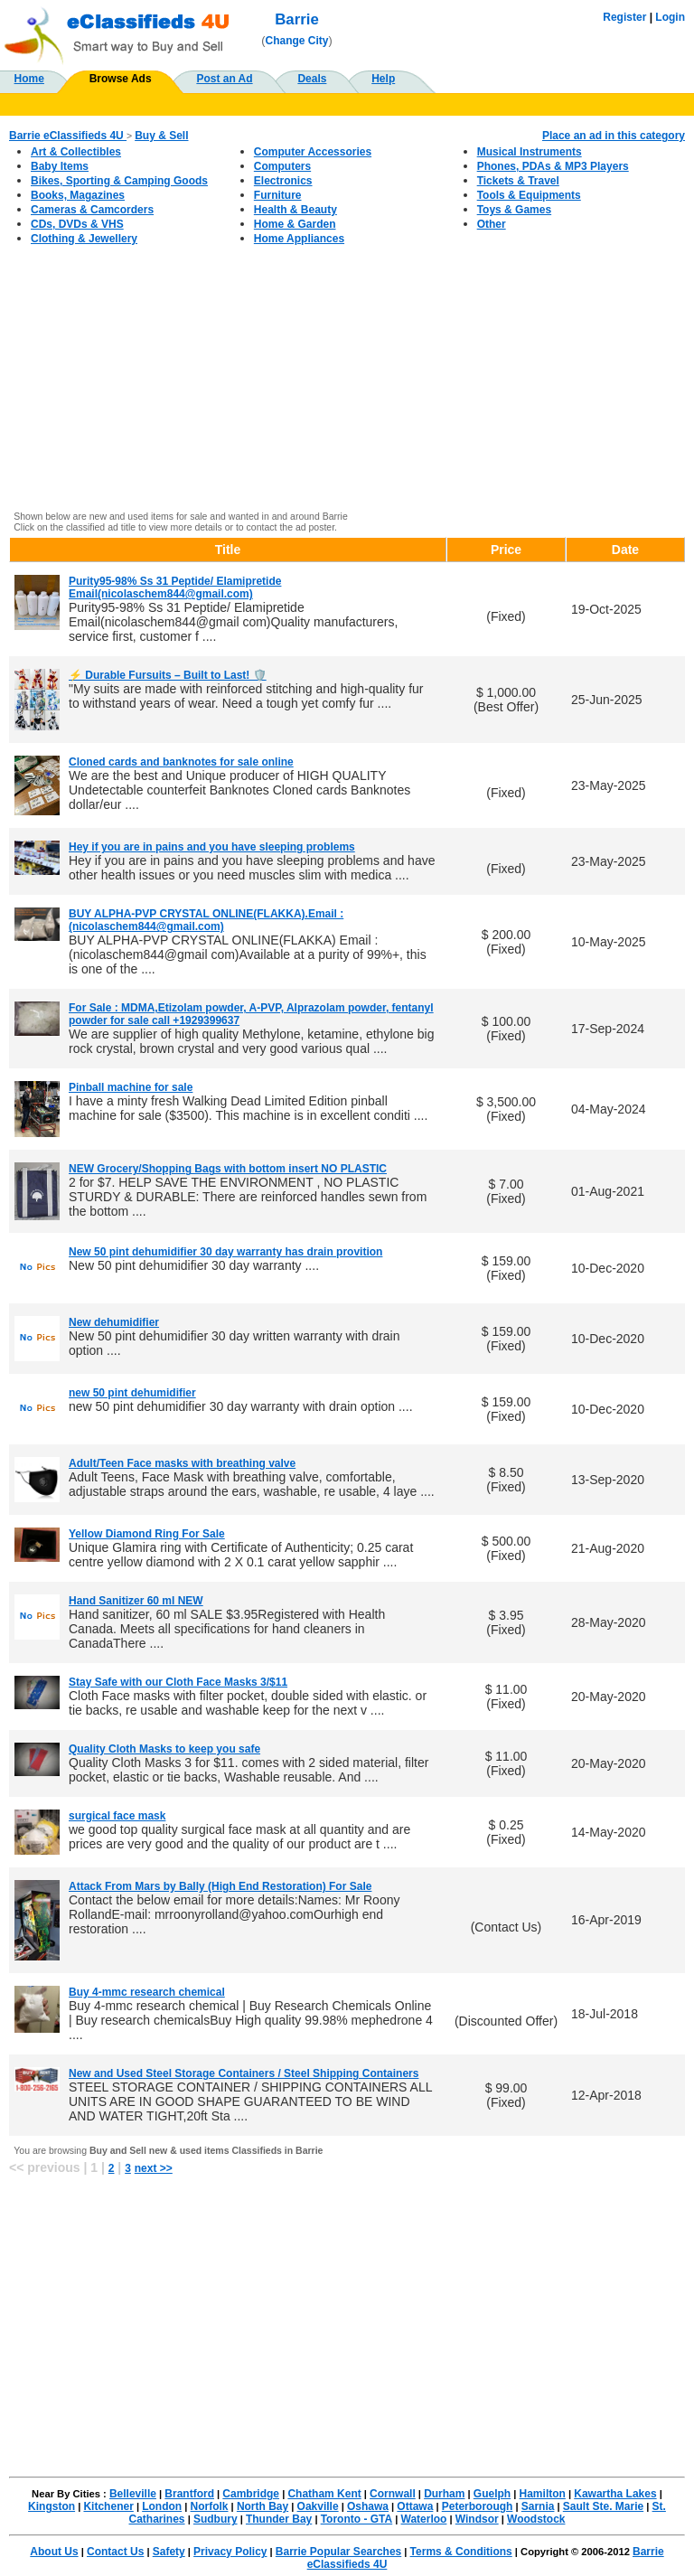  Describe the element at coordinates (299, 238) in the screenshot. I see `Home Appliances` at that location.